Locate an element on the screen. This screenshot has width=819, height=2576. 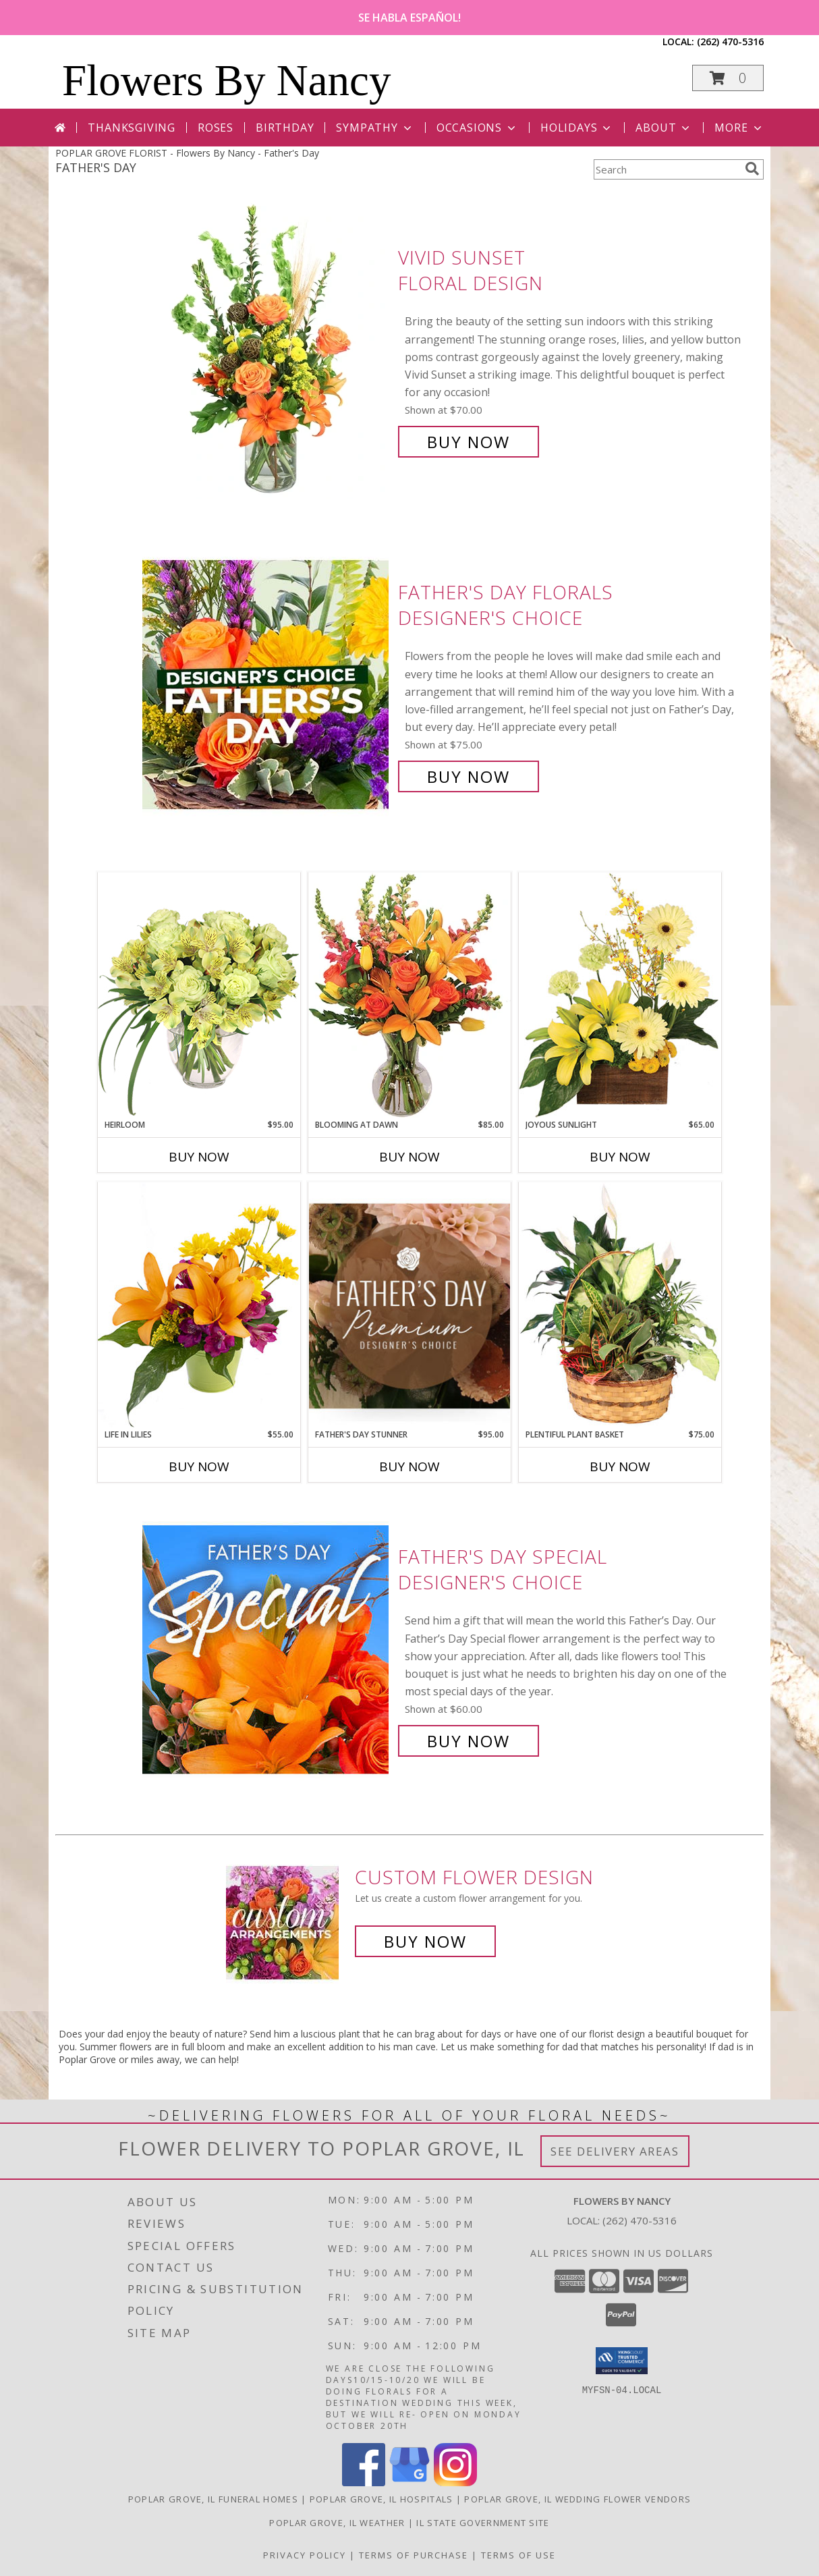
[View Joyous Sunlight Floral Design Info] is located at coordinates (620, 995).